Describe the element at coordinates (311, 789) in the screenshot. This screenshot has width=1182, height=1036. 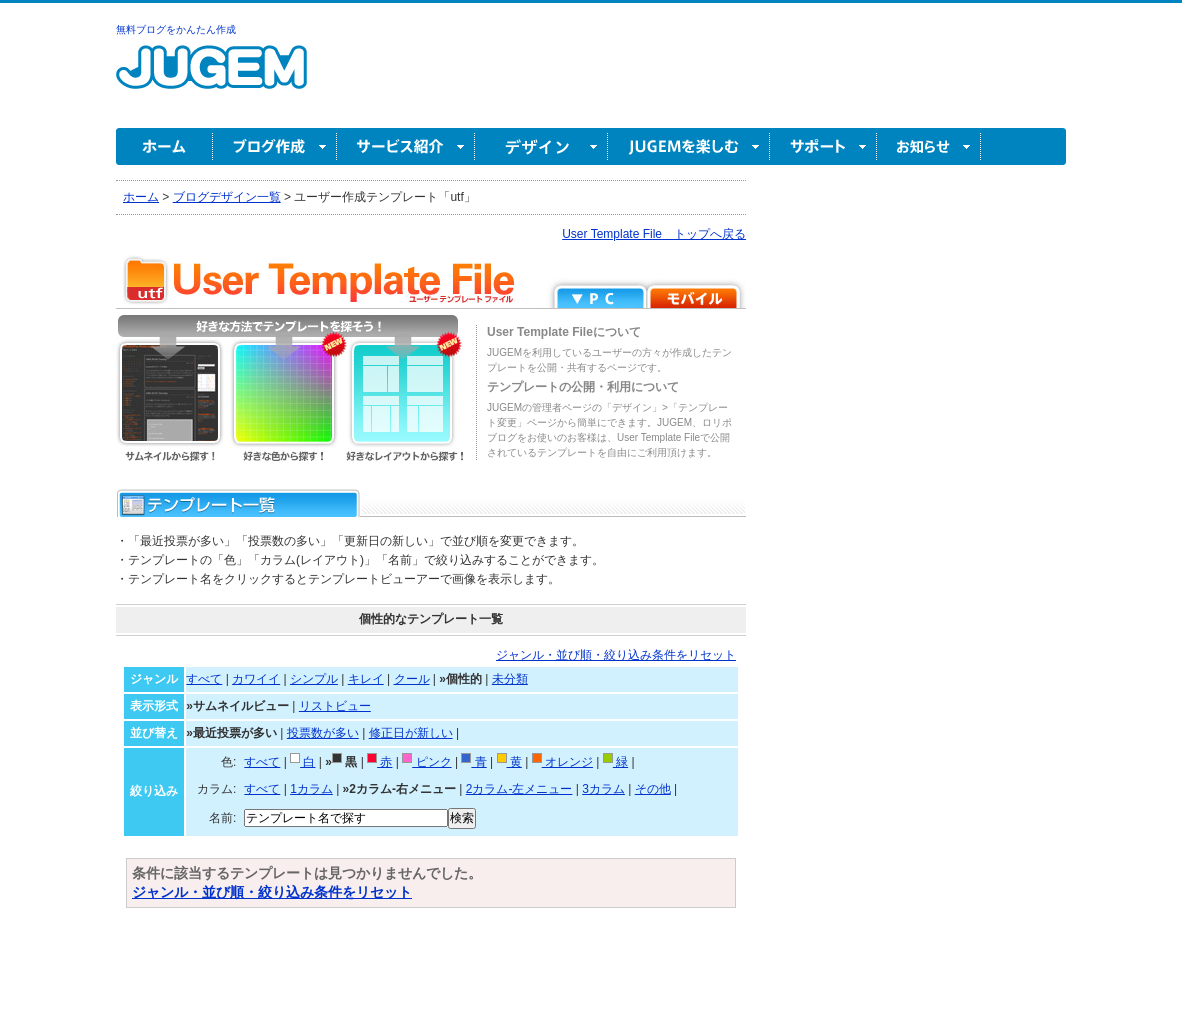
I see `1カラム` at that location.